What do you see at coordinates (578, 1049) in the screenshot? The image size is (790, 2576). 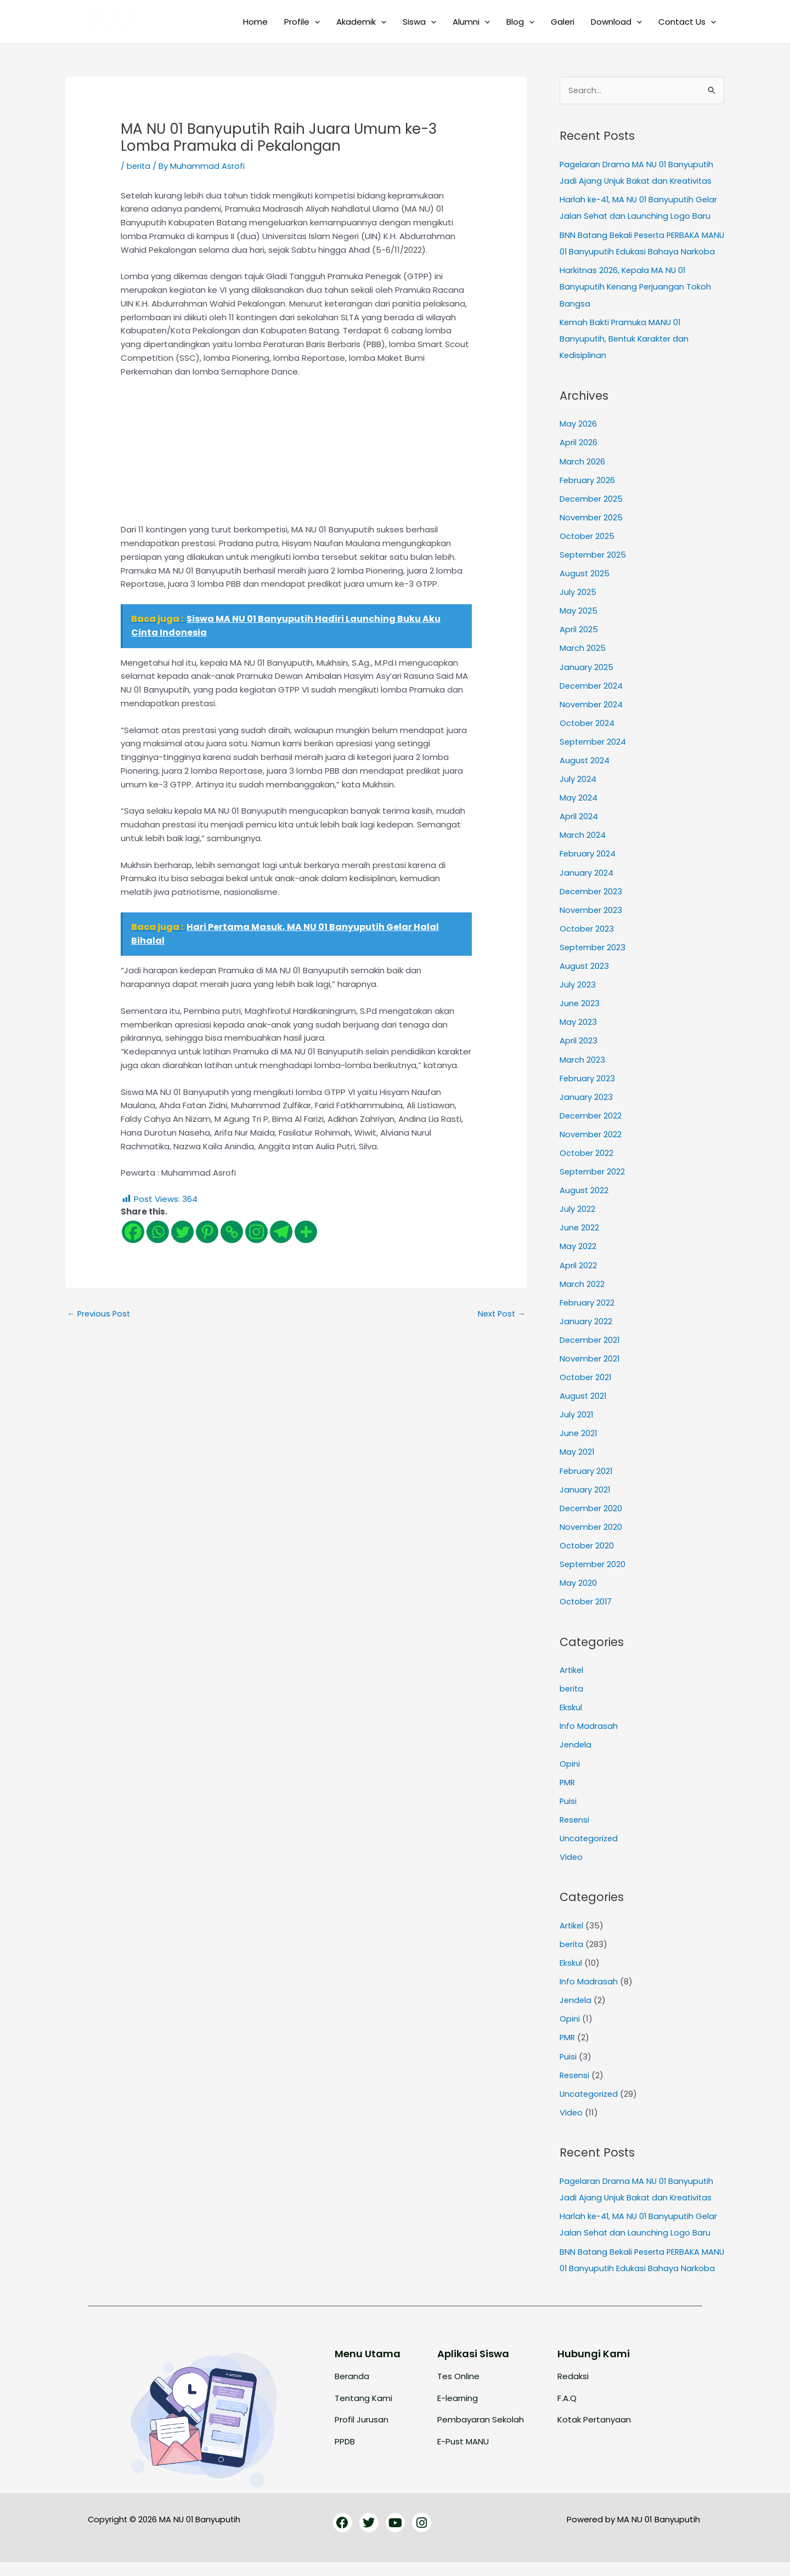 I see `April 2023` at bounding box center [578, 1049].